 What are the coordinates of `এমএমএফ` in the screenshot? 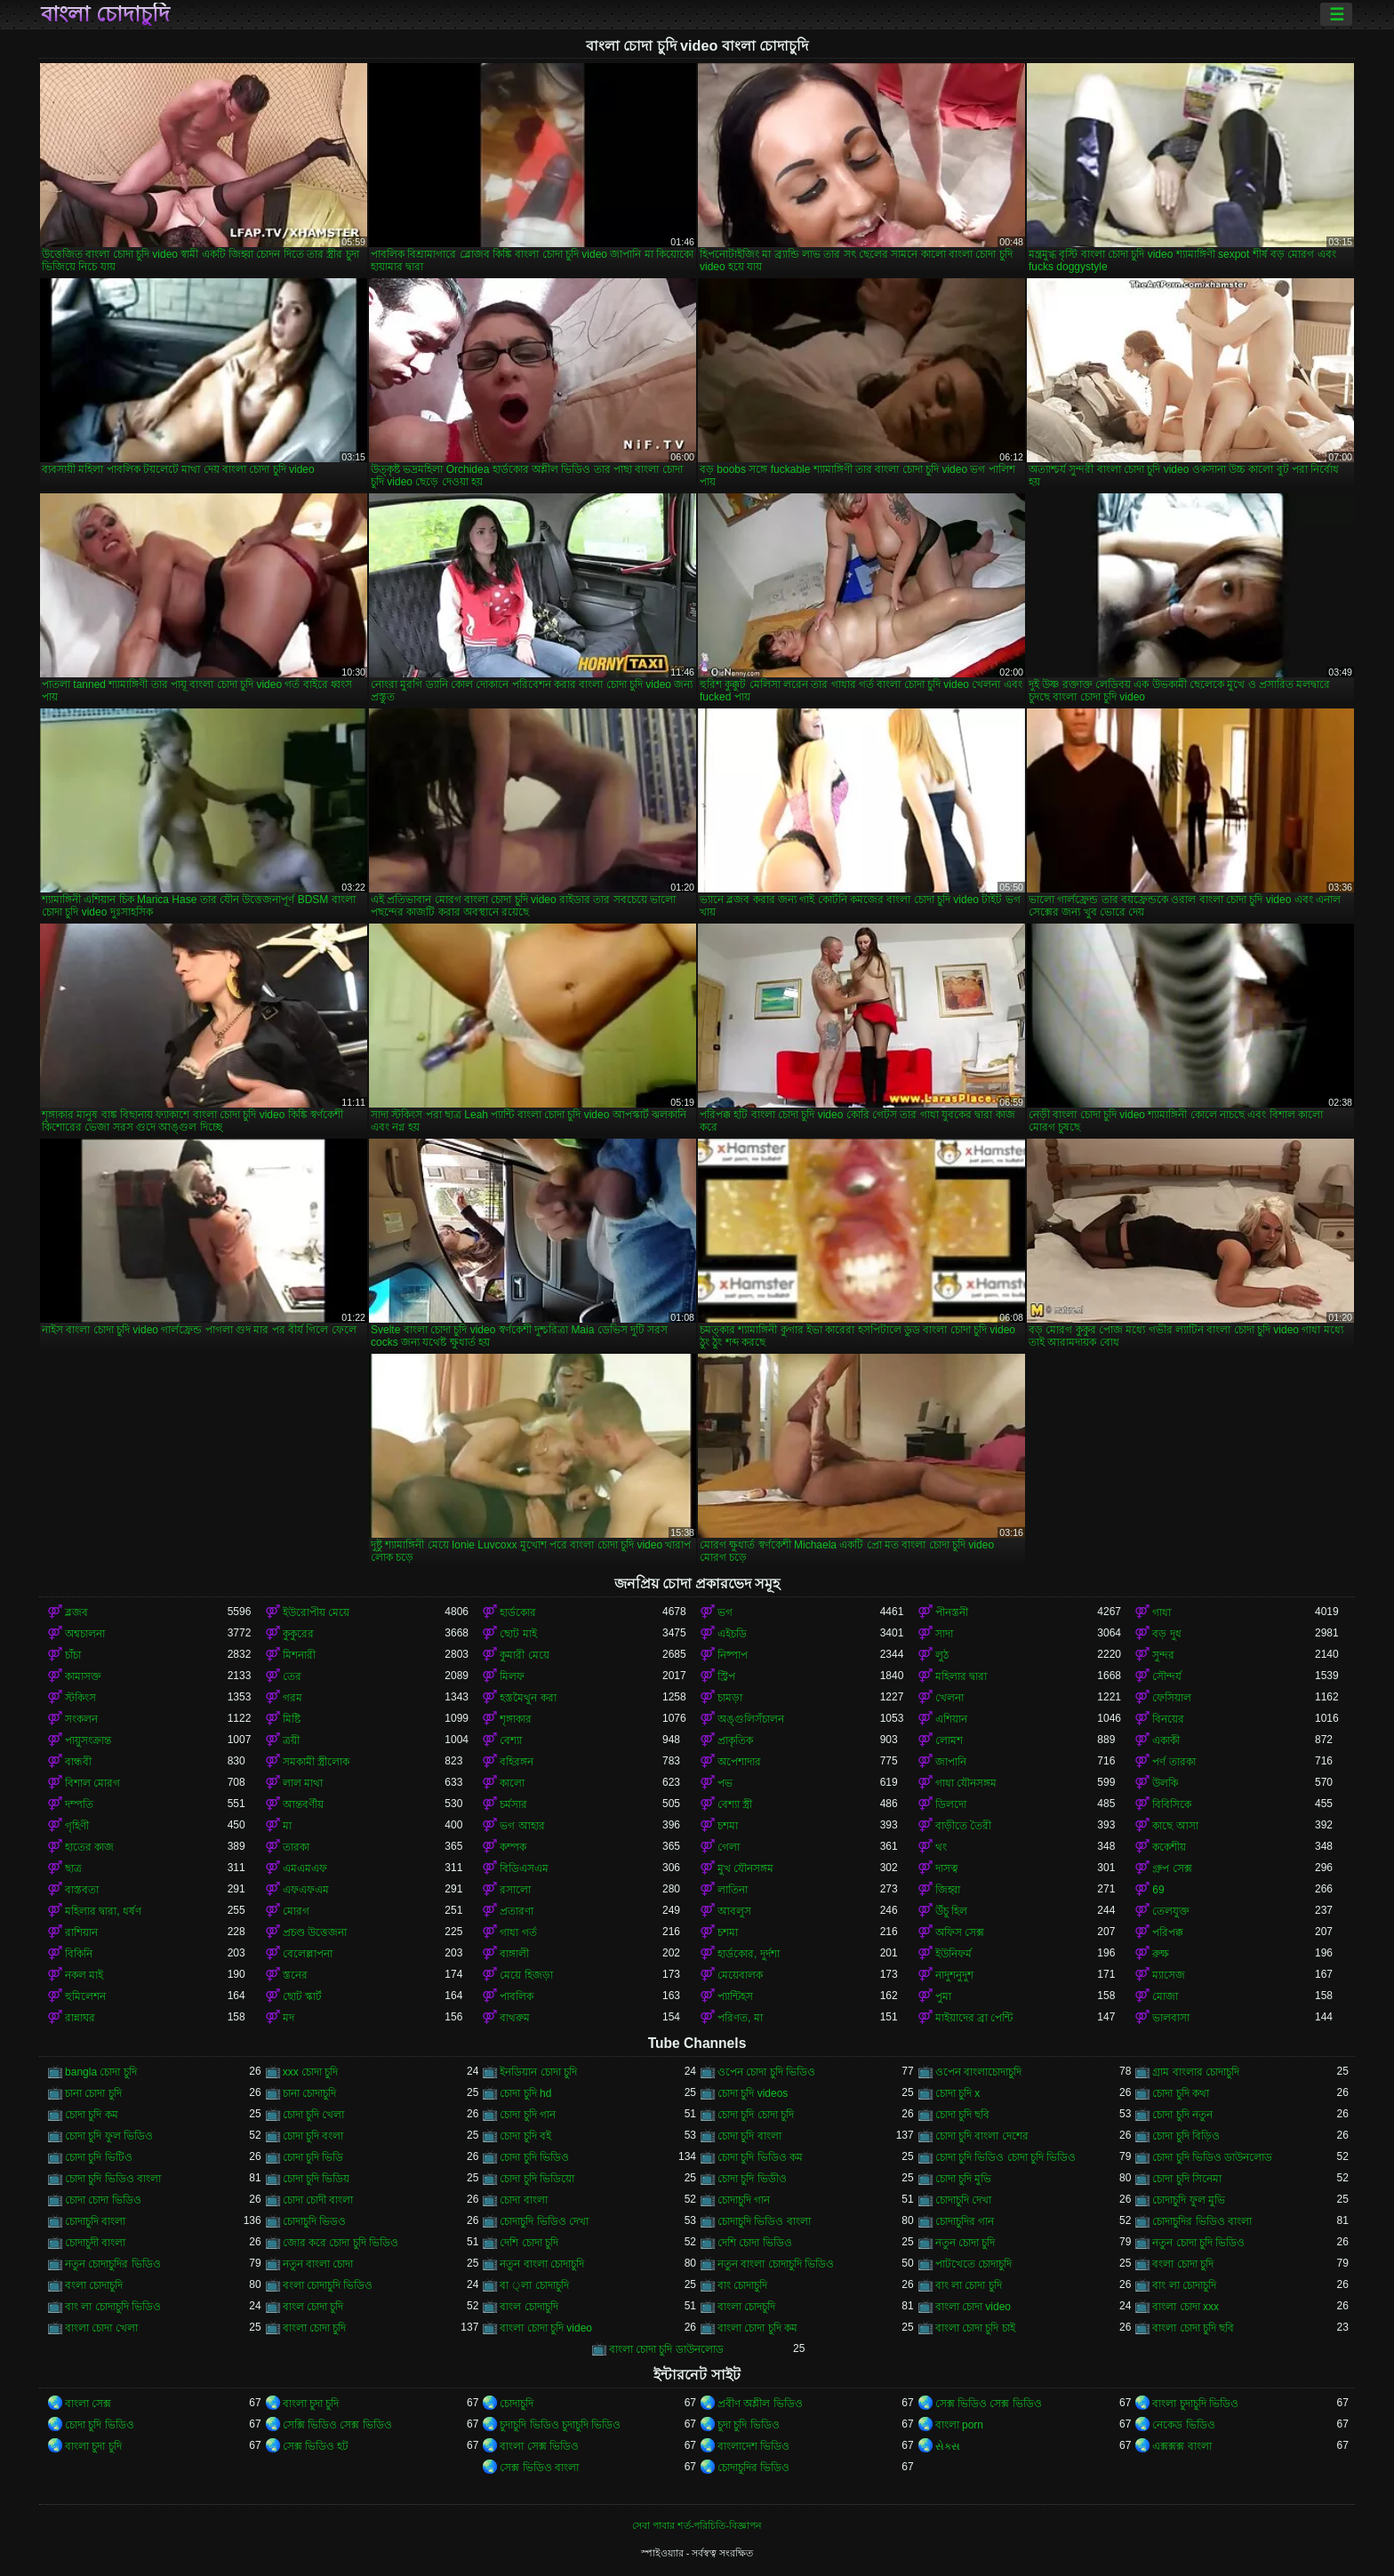 It's located at (305, 1868).